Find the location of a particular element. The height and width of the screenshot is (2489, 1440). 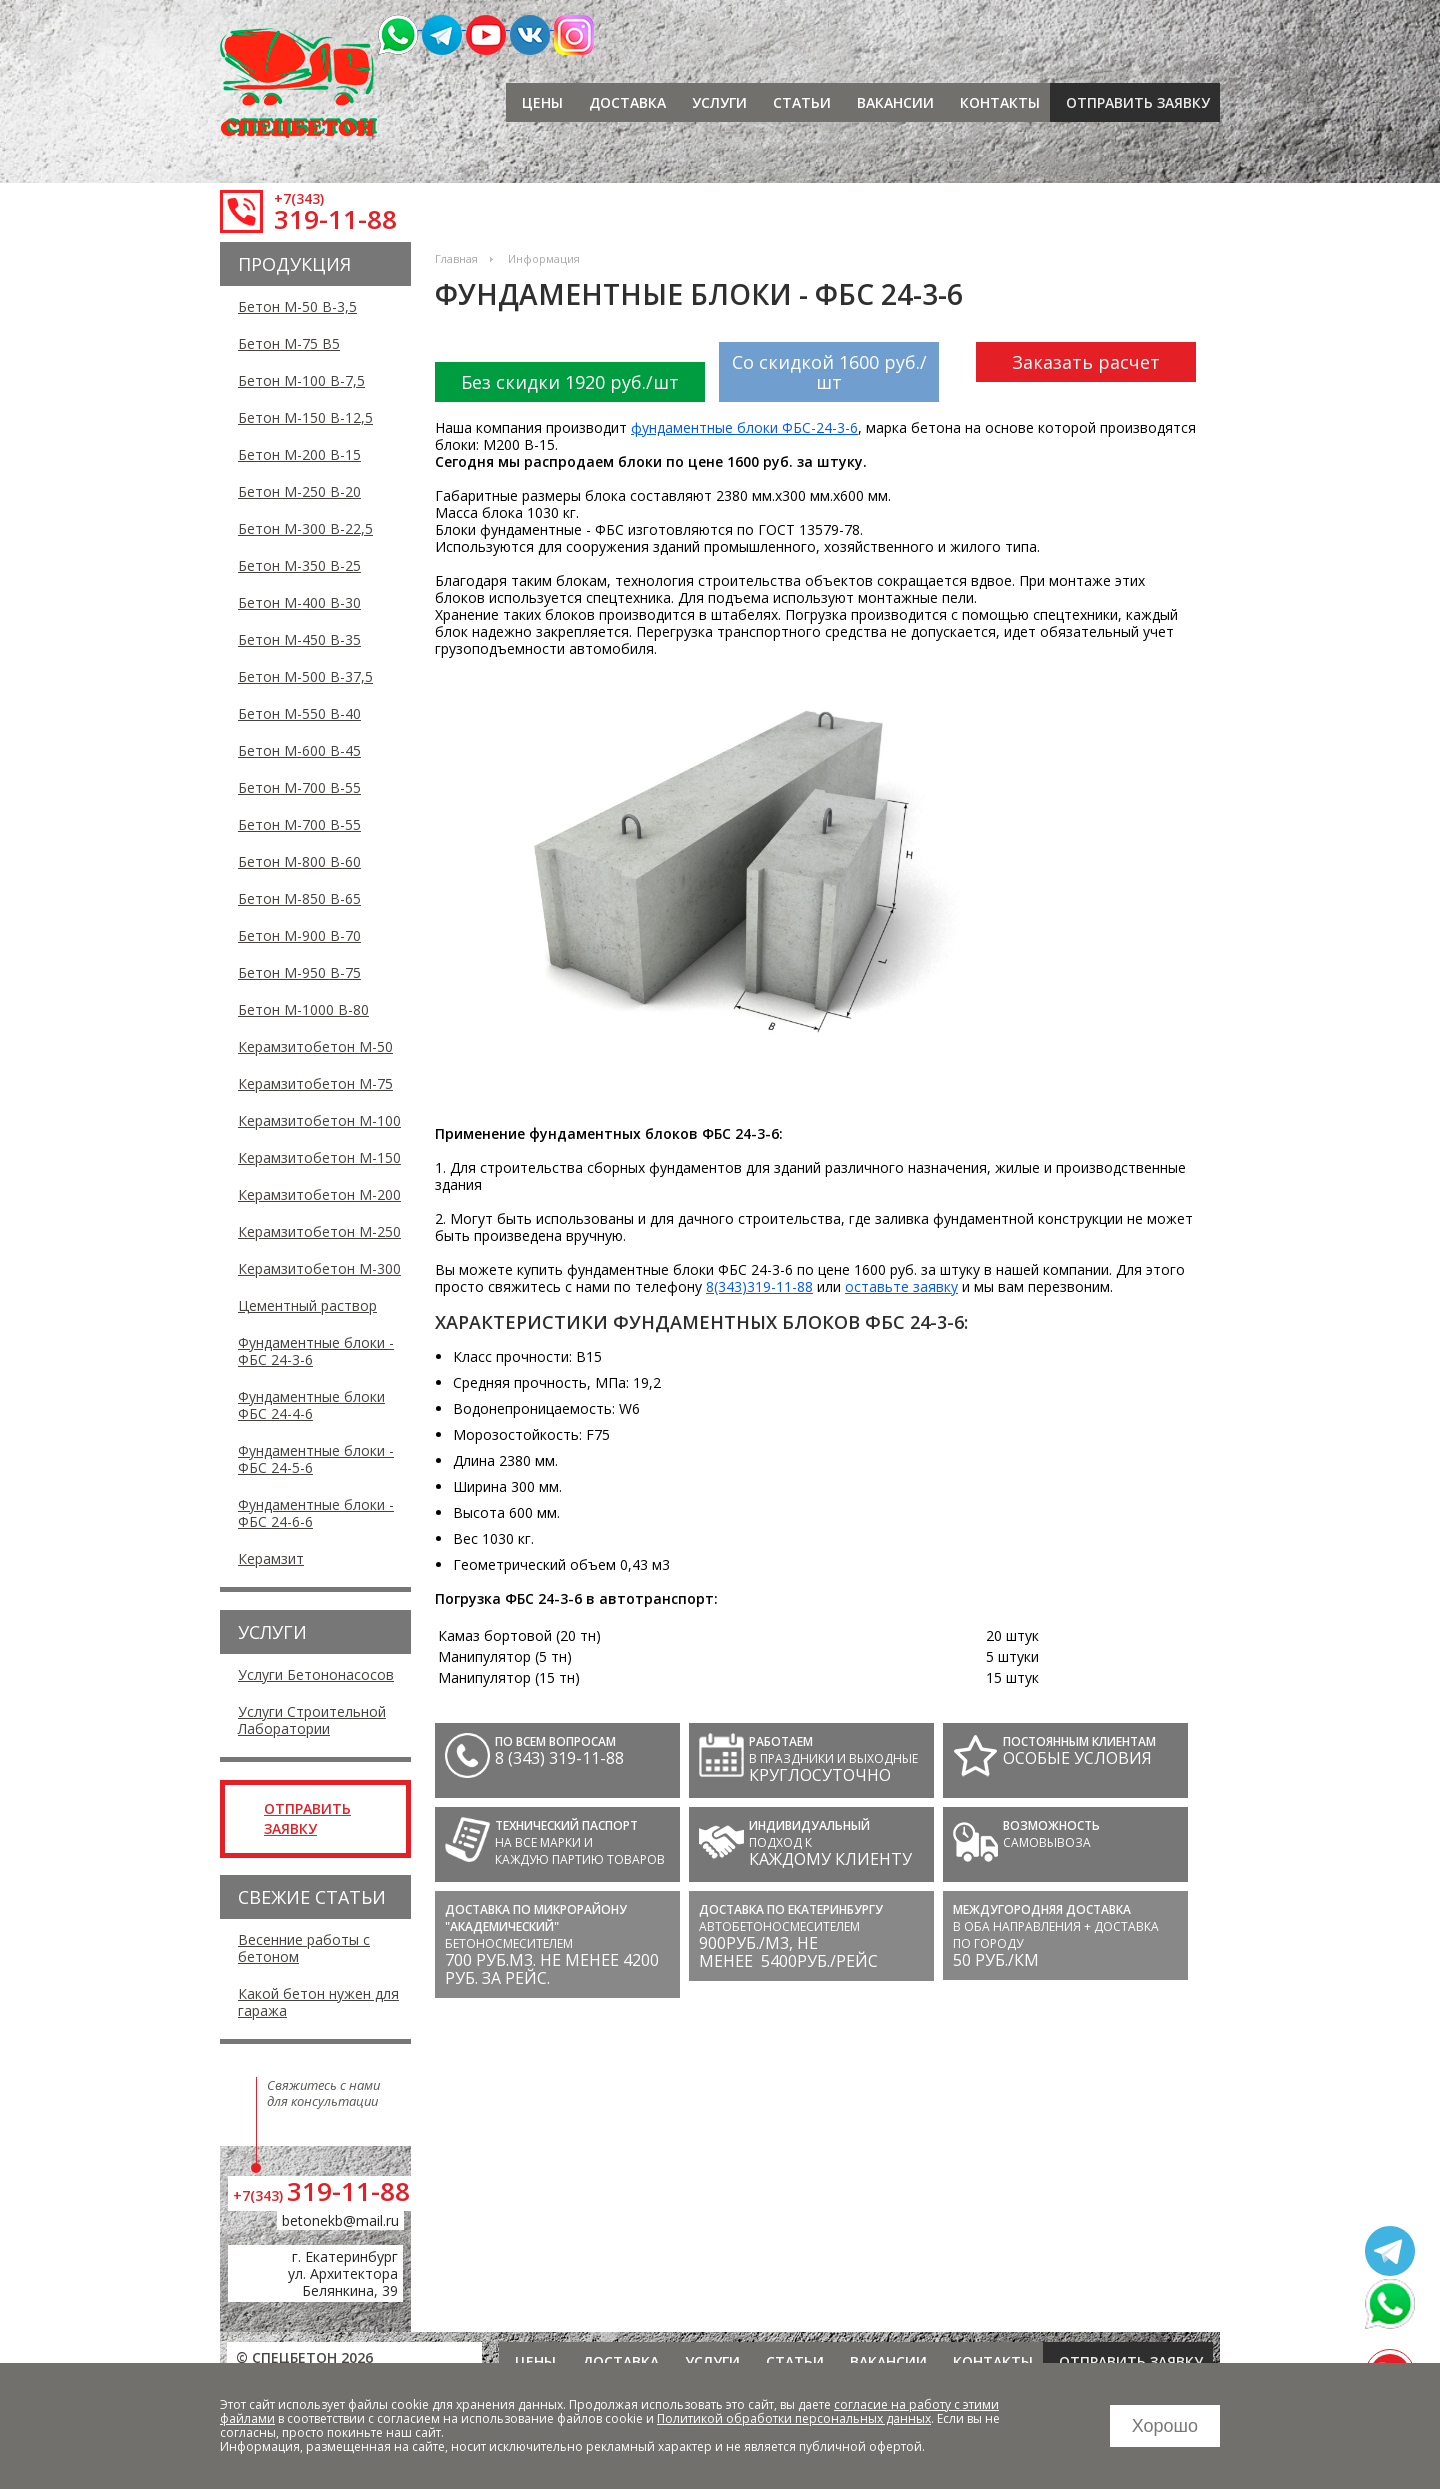

Цены is located at coordinates (542, 102).